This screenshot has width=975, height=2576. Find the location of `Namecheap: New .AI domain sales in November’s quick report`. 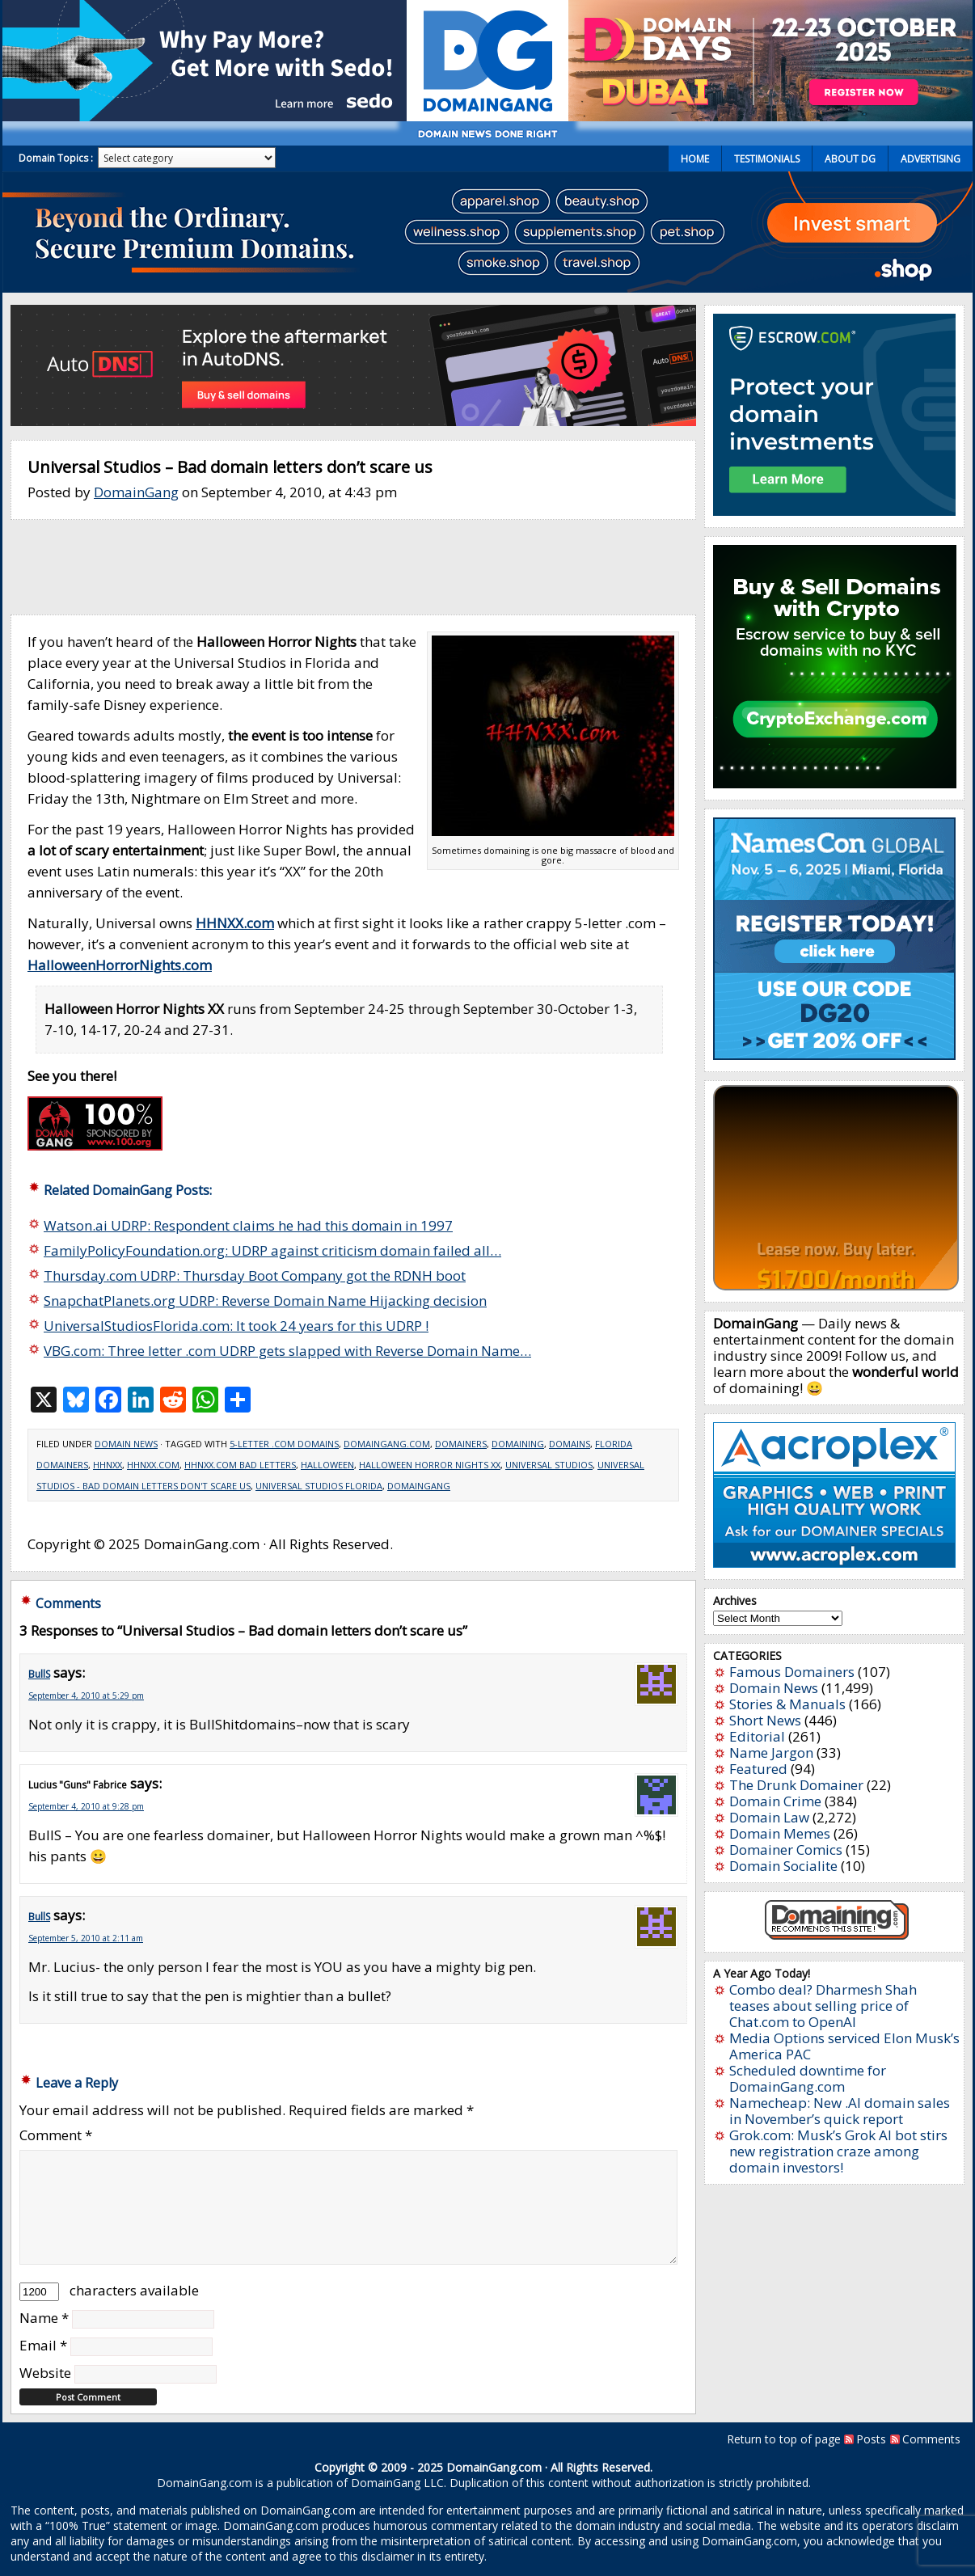

Namecheap: New .AI domain sales in November’s quick report is located at coordinates (839, 2110).